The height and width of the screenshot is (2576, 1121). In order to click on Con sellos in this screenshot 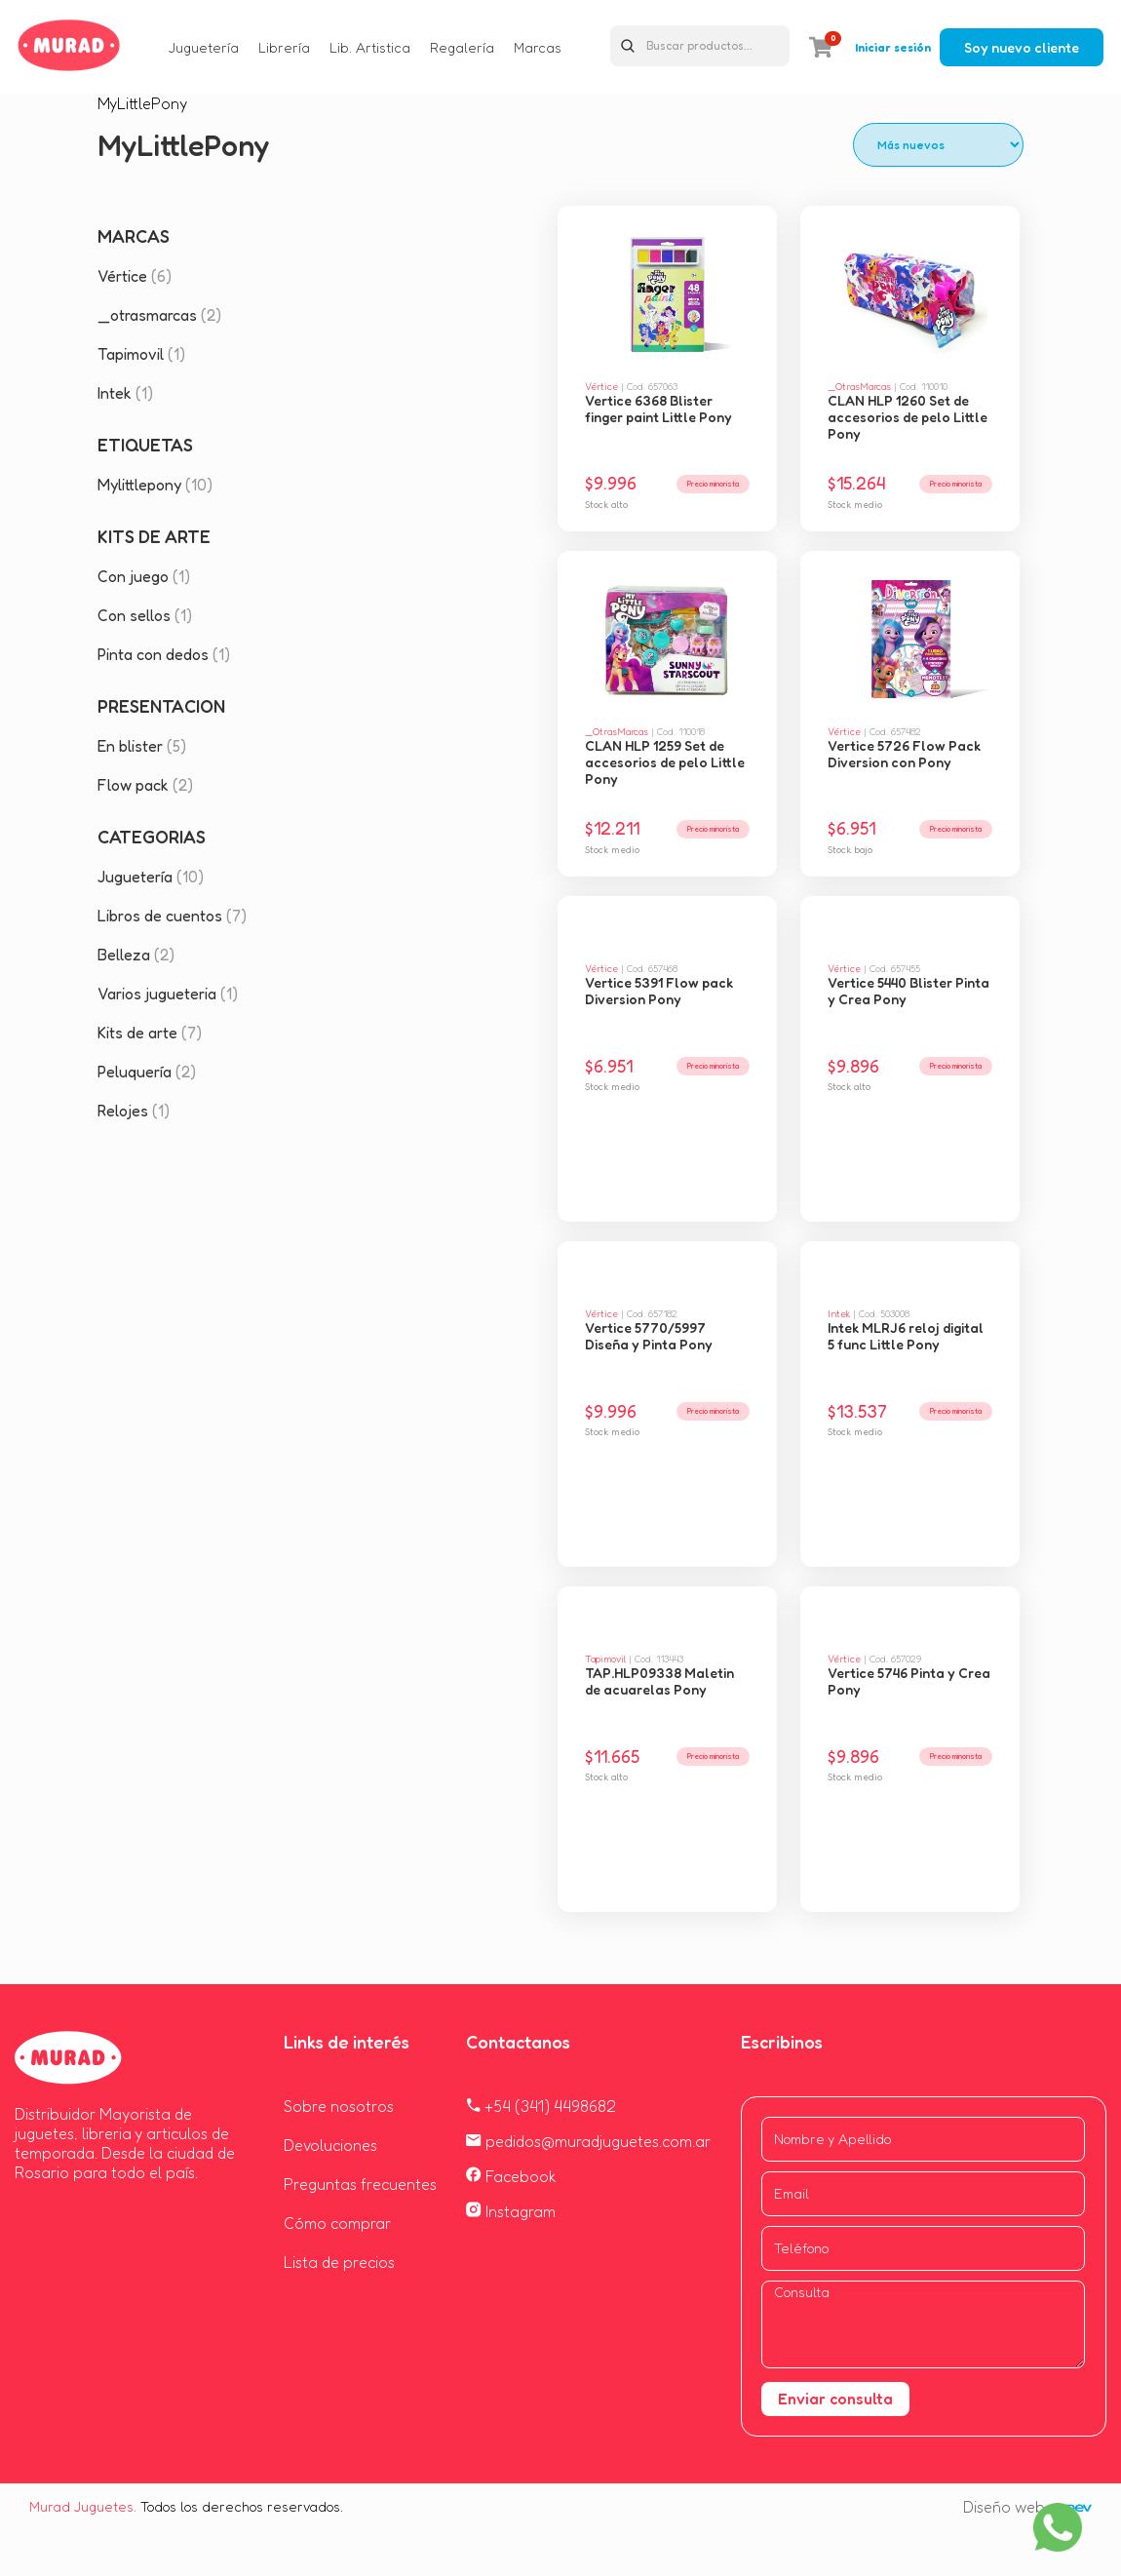, I will do `click(144, 615)`.